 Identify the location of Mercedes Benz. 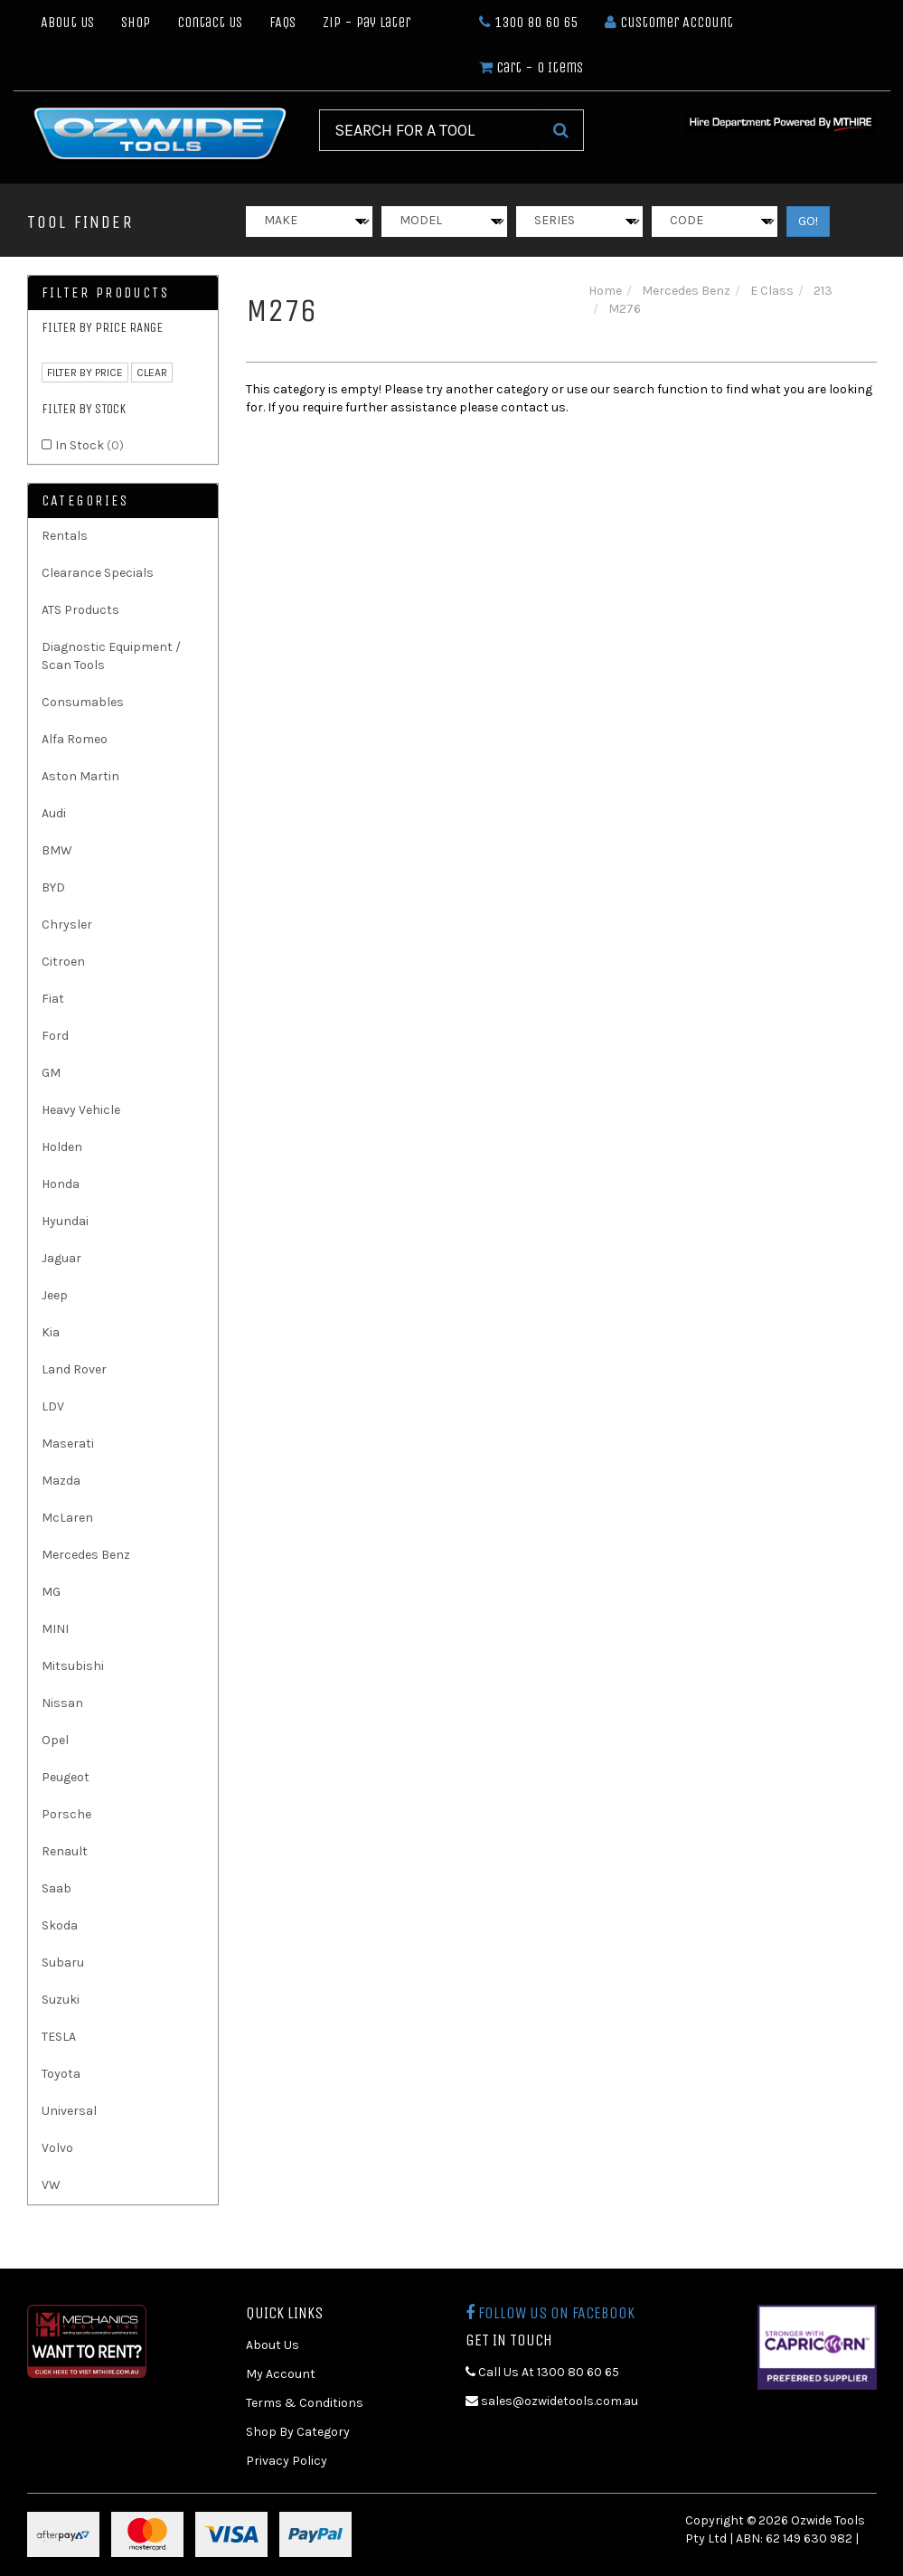
(86, 1554).